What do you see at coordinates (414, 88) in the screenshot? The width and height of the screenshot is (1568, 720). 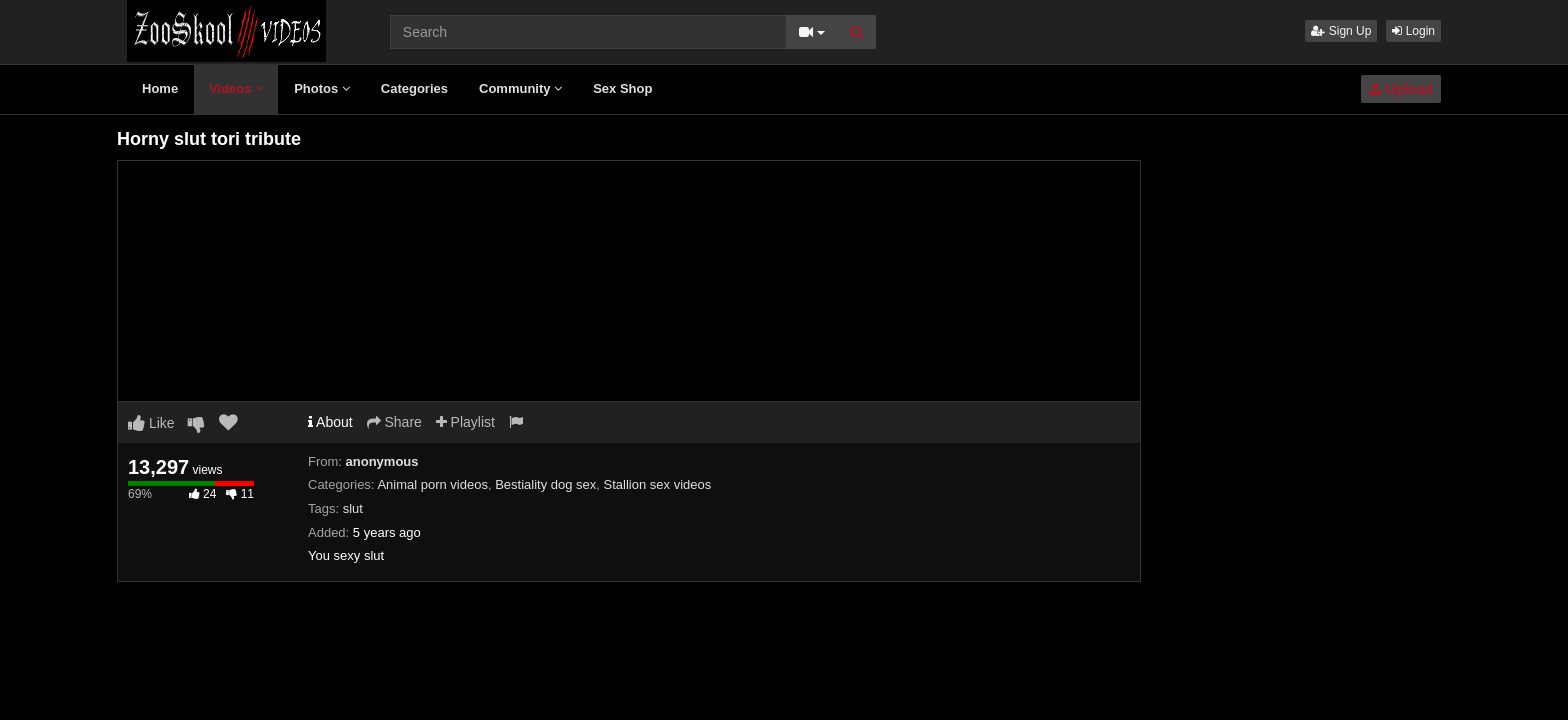 I see `Categories` at bounding box center [414, 88].